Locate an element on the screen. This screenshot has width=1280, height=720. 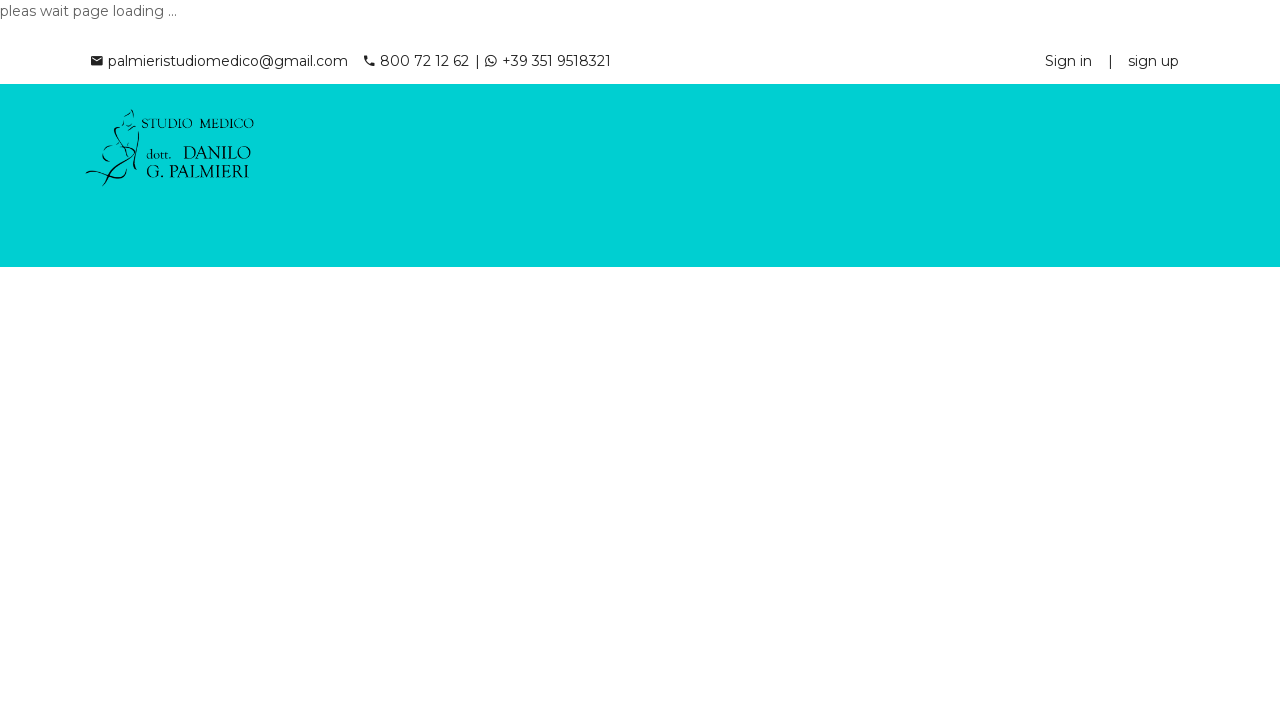
palmieristudiomedico@gmail.com is located at coordinates (219, 61).